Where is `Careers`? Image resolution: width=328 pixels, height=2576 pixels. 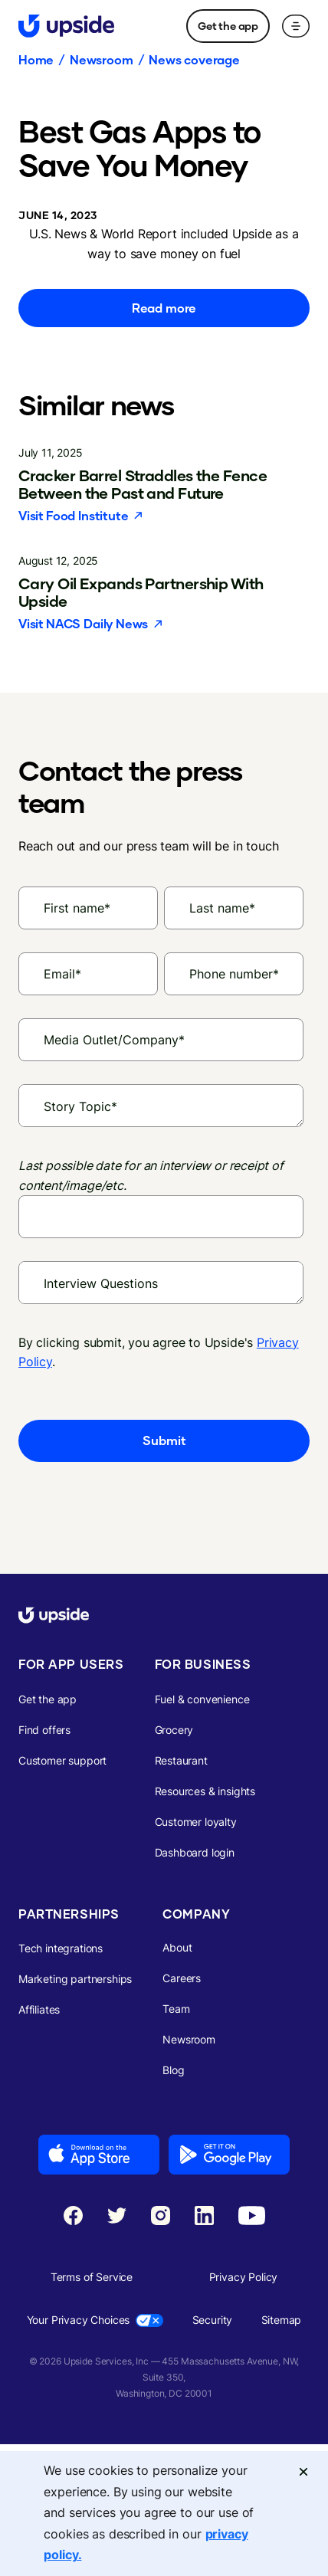
Careers is located at coordinates (181, 1977).